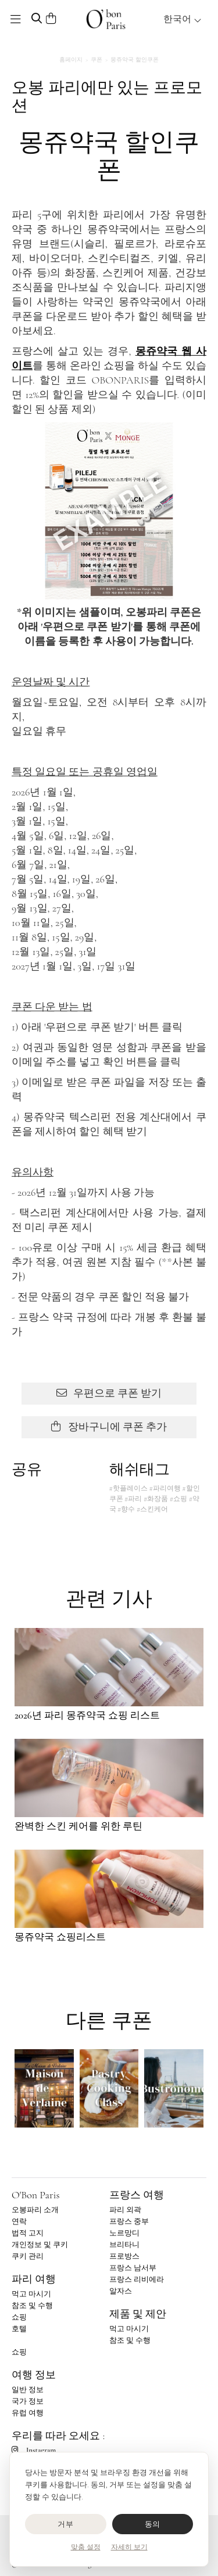 This screenshot has height=2576, width=218. What do you see at coordinates (19, 2317) in the screenshot?
I see `쇼핑` at bounding box center [19, 2317].